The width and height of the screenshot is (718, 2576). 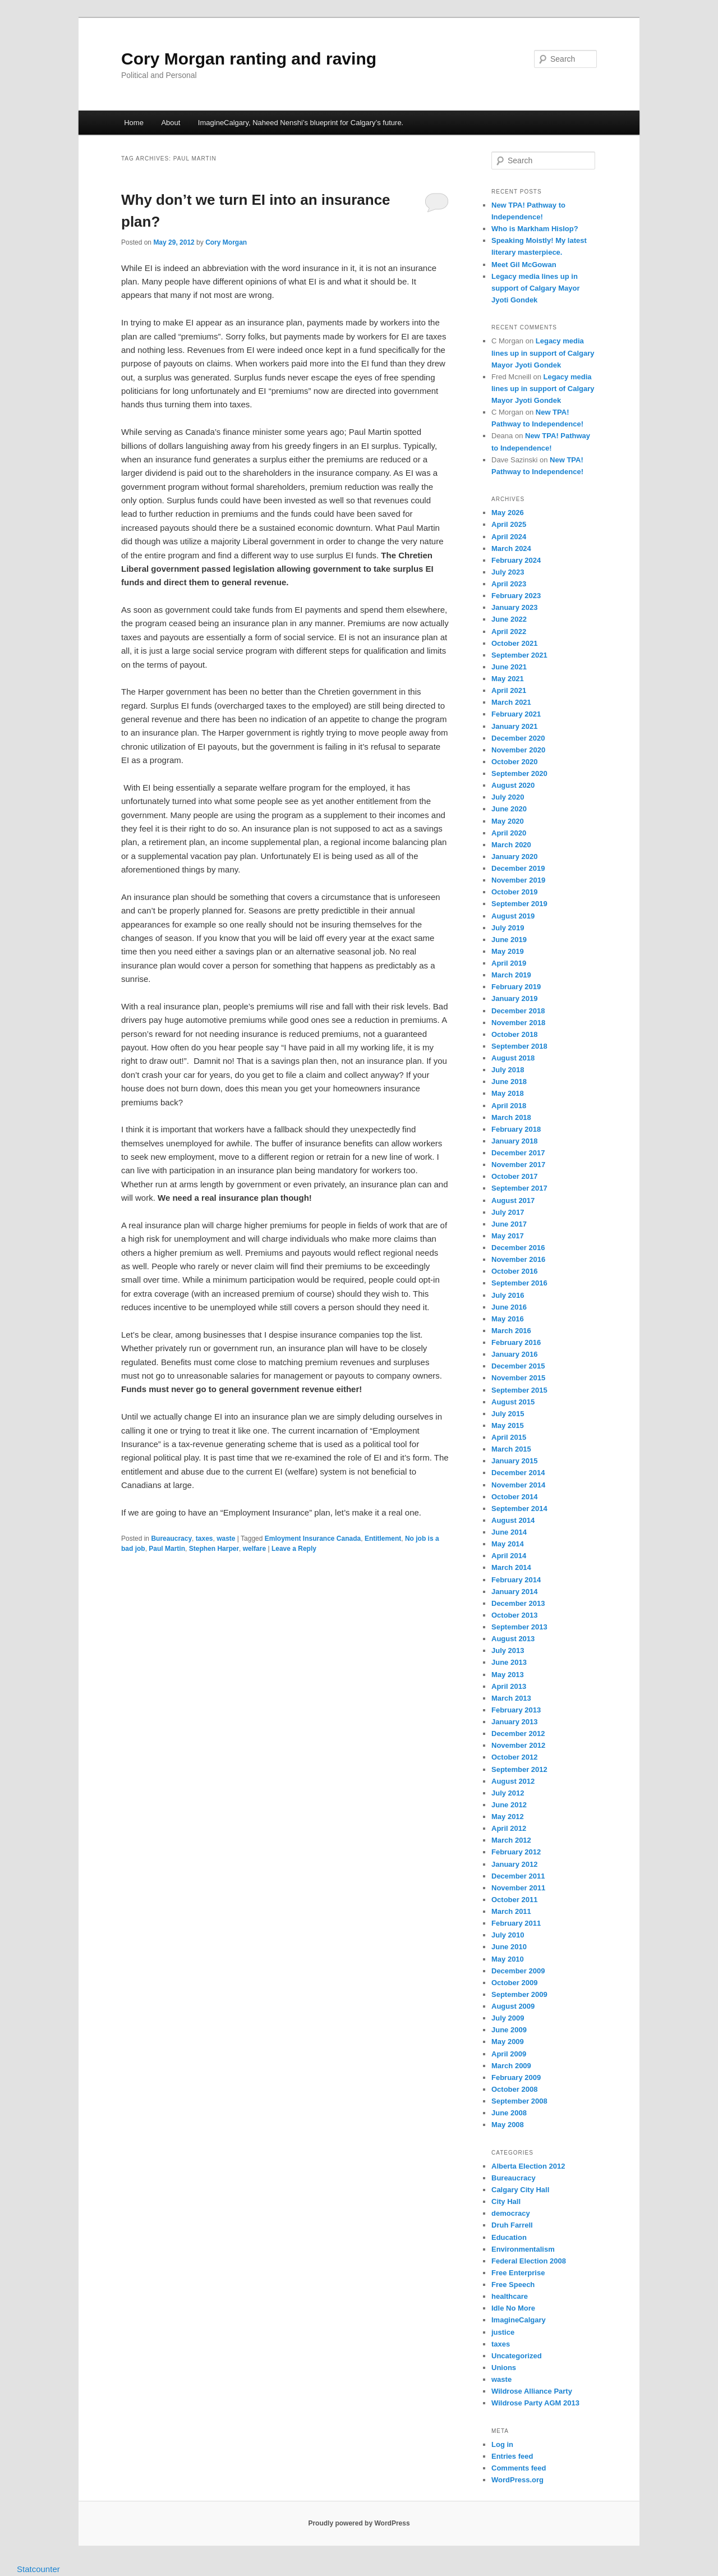 I want to click on March 2011, so click(x=511, y=1911).